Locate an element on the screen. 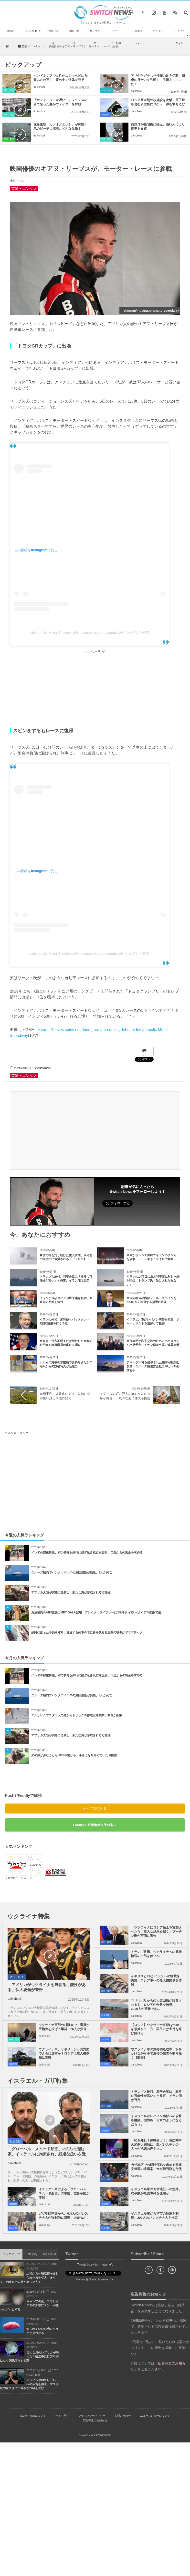 This screenshot has height=2576, width=190. 広告募集のお知らせ is located at coordinates (95, 2420).